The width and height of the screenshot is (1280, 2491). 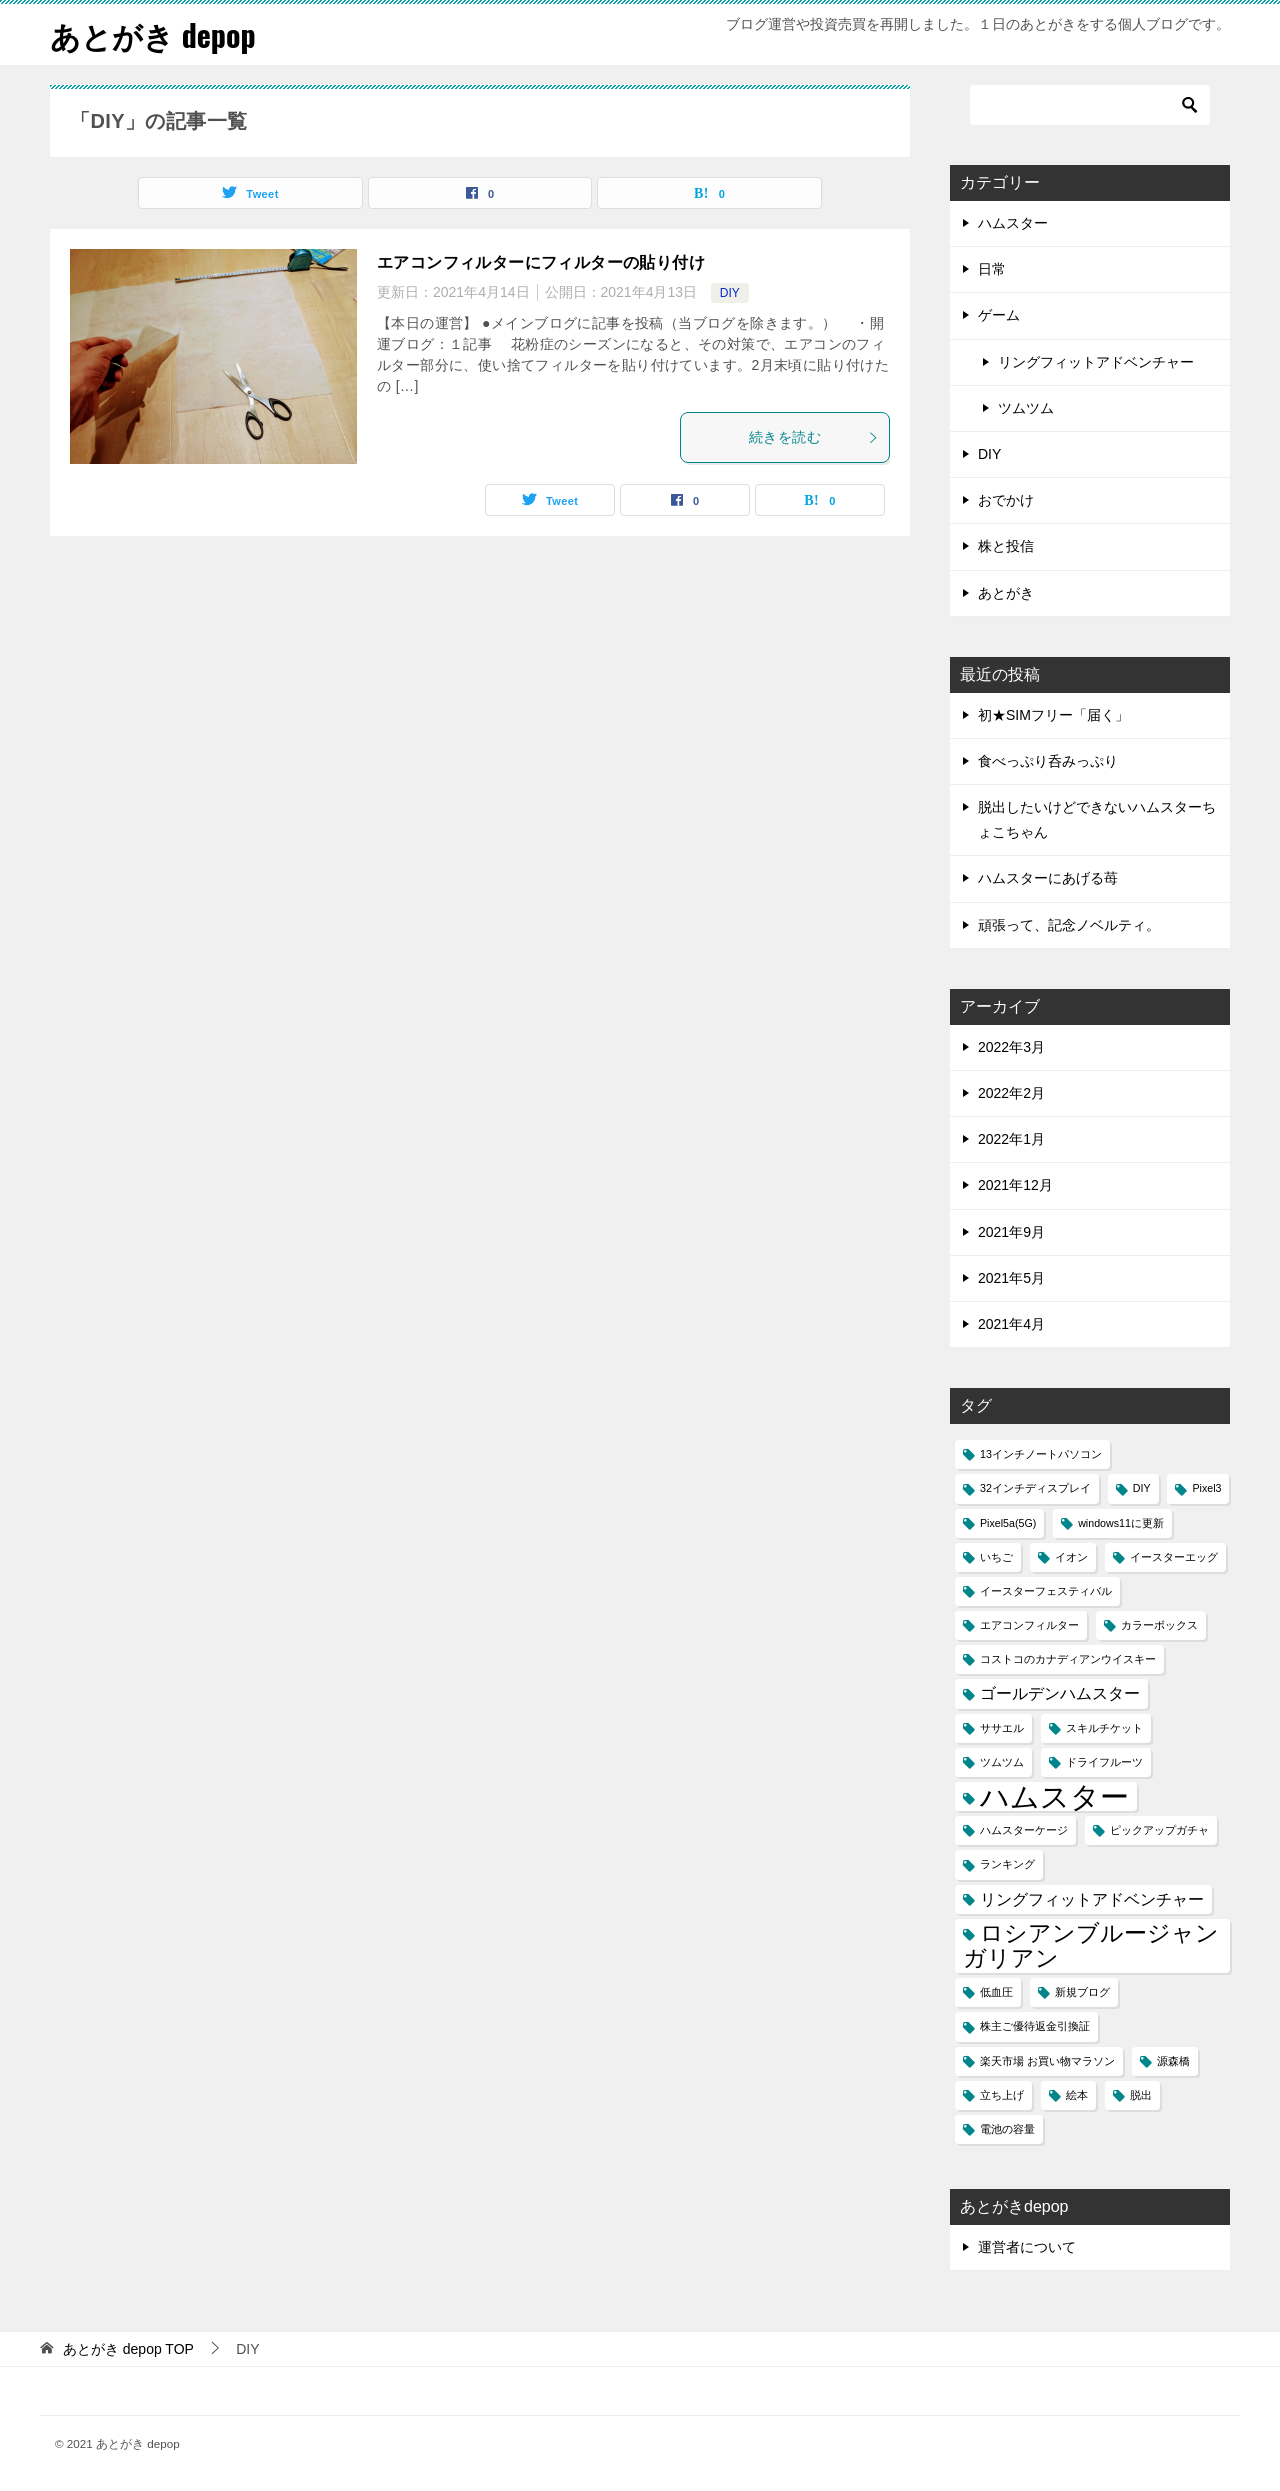 I want to click on 続きを読む, so click(x=814, y=437).